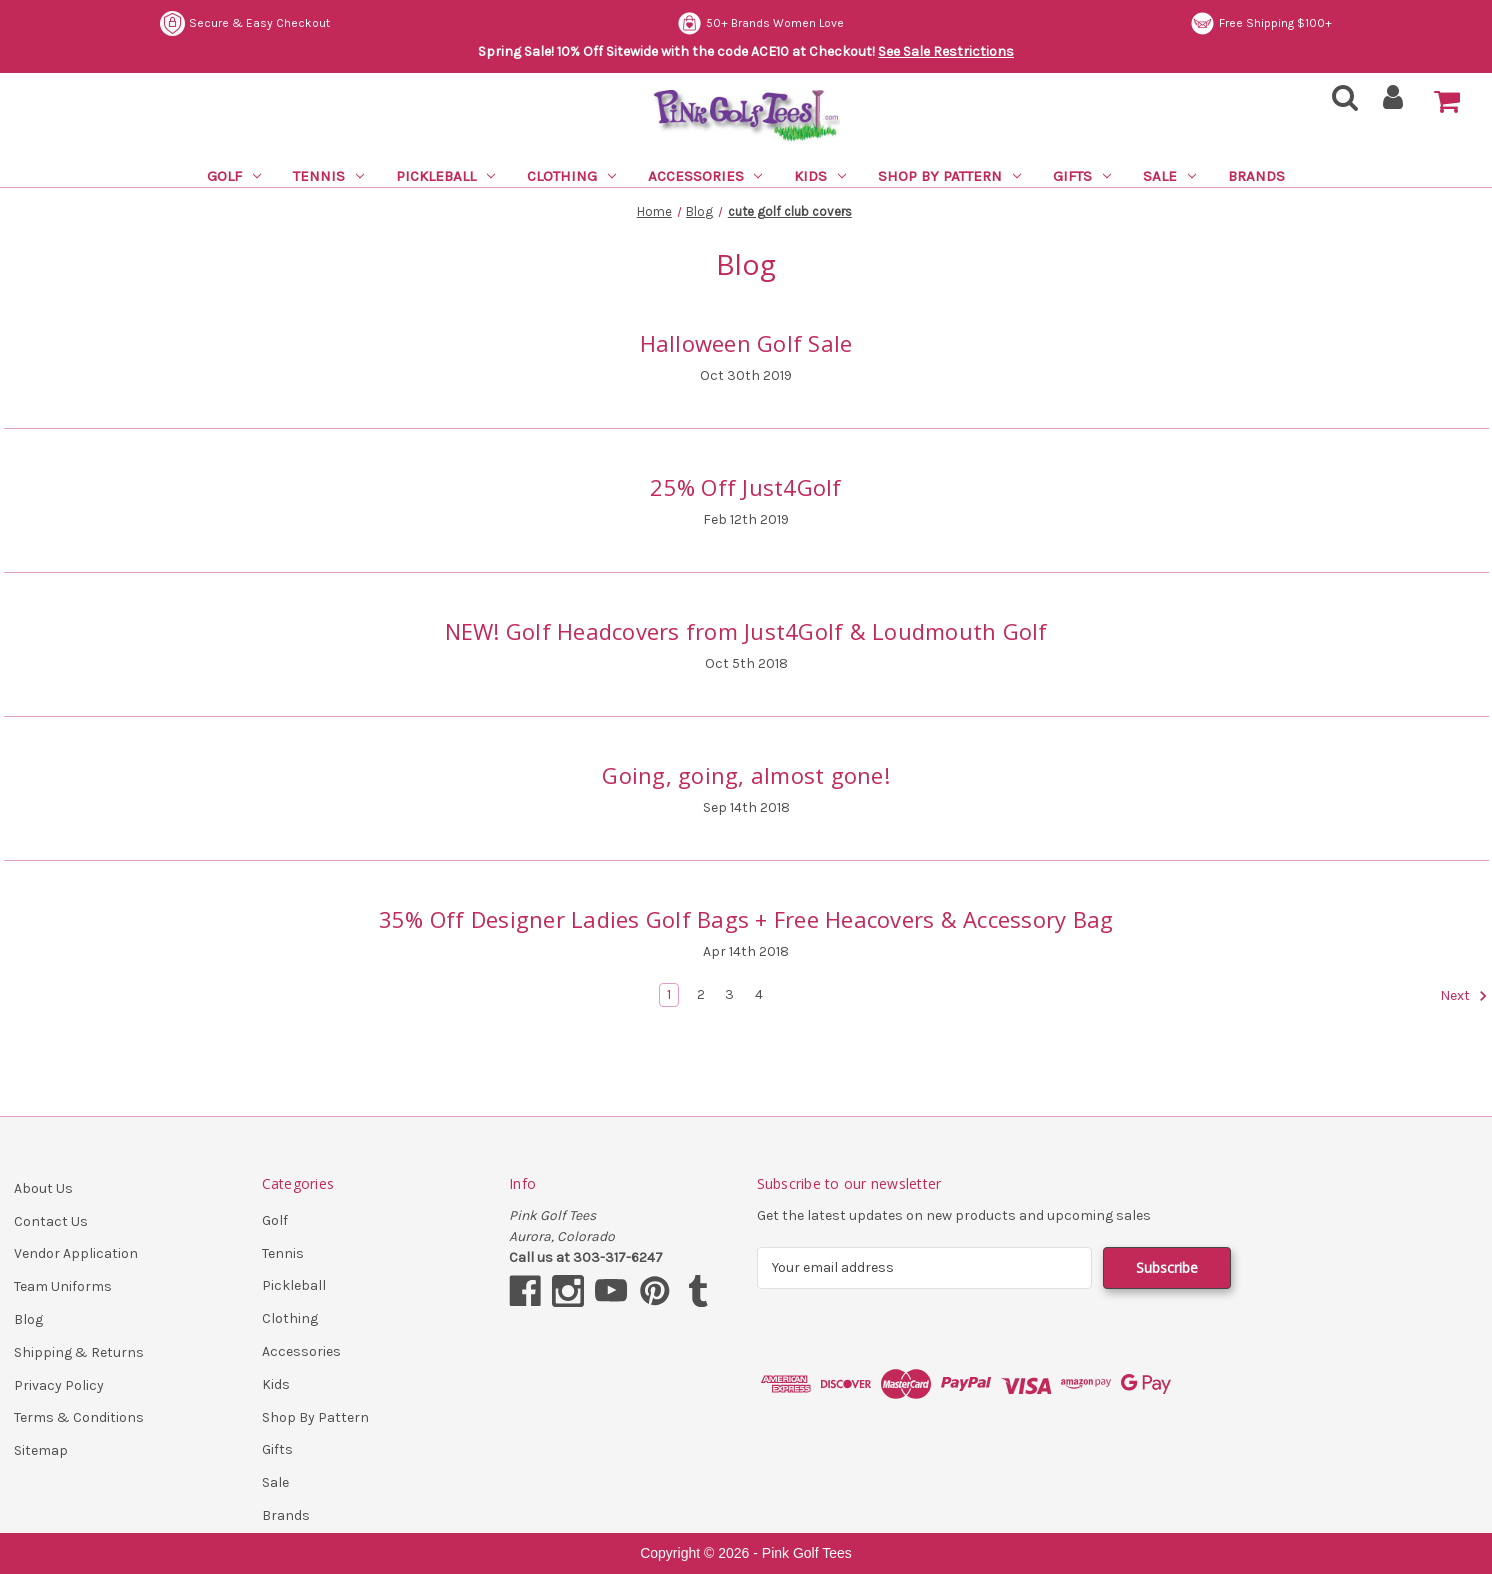 This screenshot has height=1574, width=1492. Describe the element at coordinates (669, 994) in the screenshot. I see `1 [Page 1 of 4]` at that location.